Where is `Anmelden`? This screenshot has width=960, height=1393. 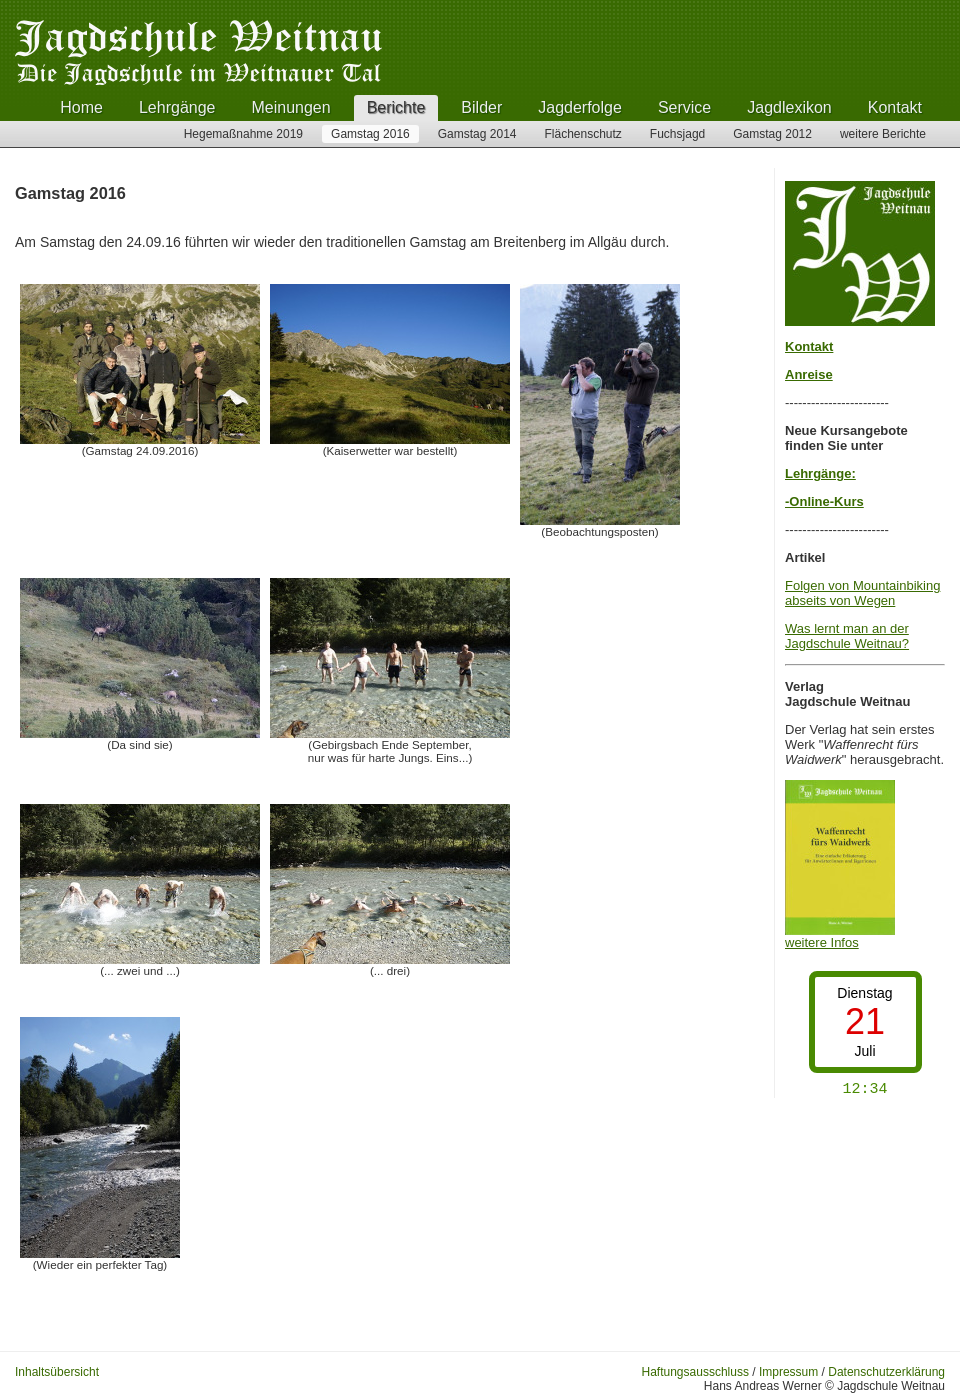
Anmelden is located at coordinates (139, 1372).